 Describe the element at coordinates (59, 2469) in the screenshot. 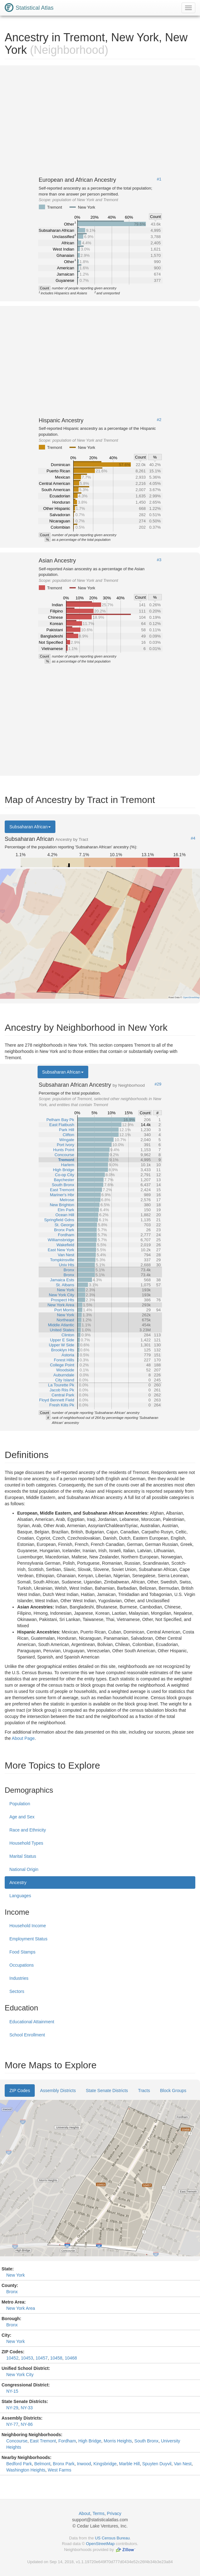

I see `West Farms` at that location.